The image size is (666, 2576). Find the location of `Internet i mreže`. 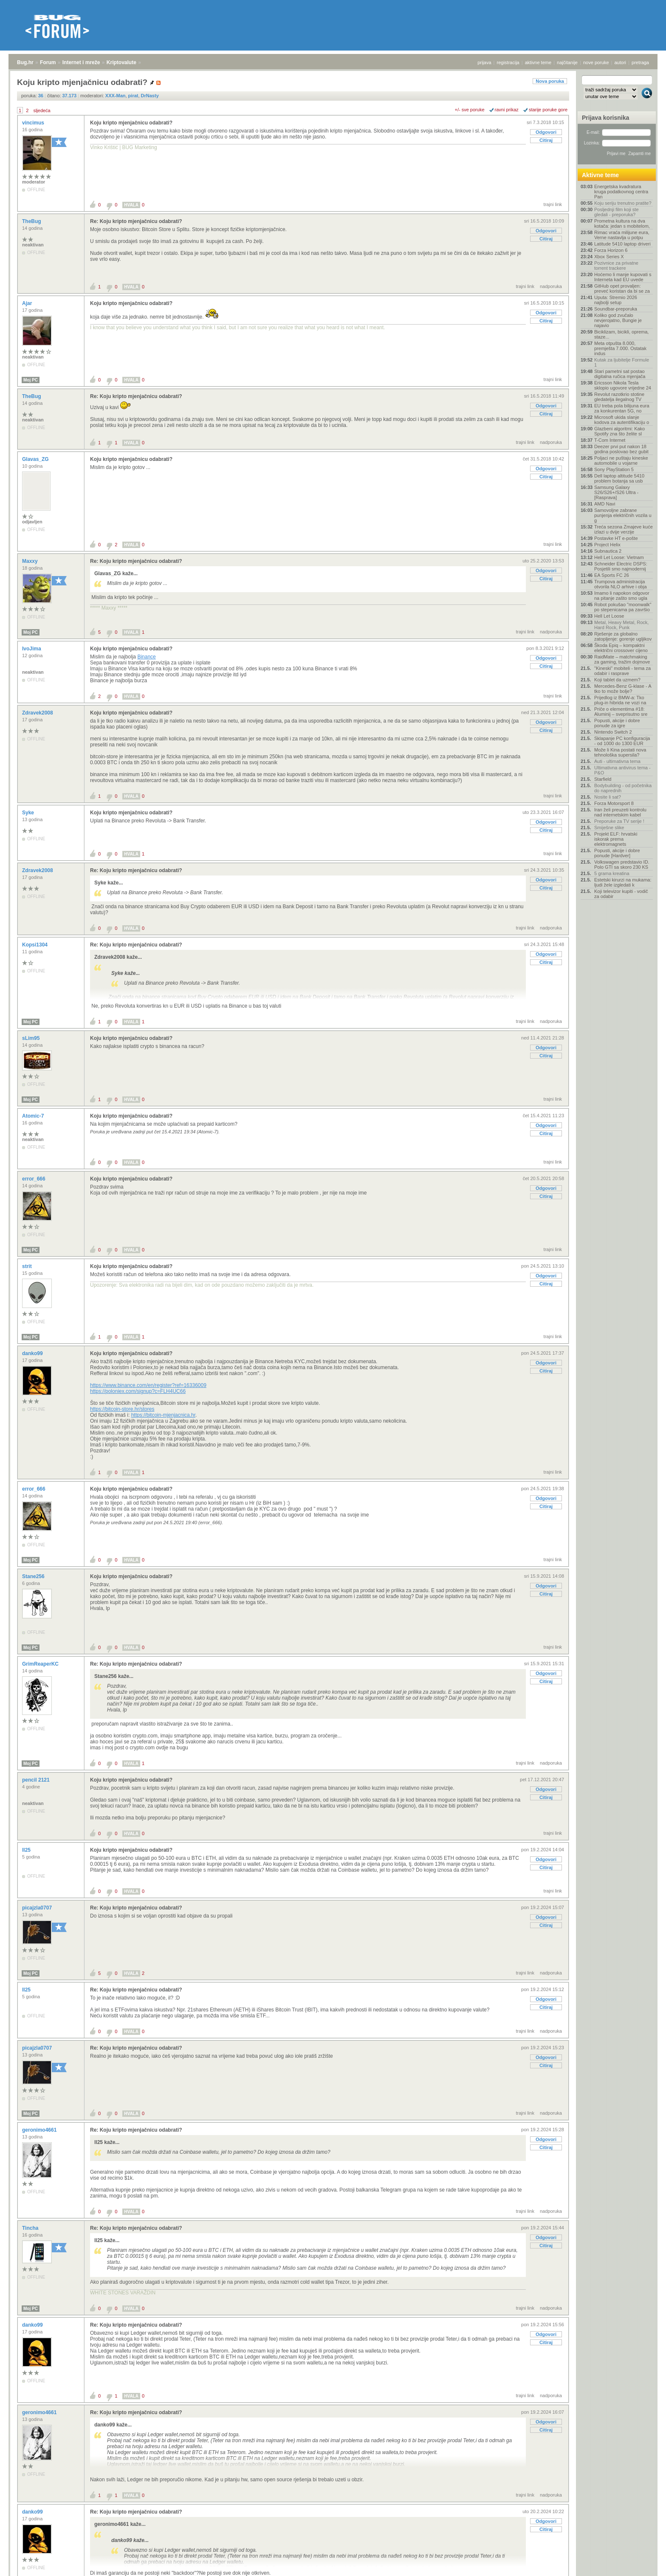

Internet i mreže is located at coordinates (81, 62).